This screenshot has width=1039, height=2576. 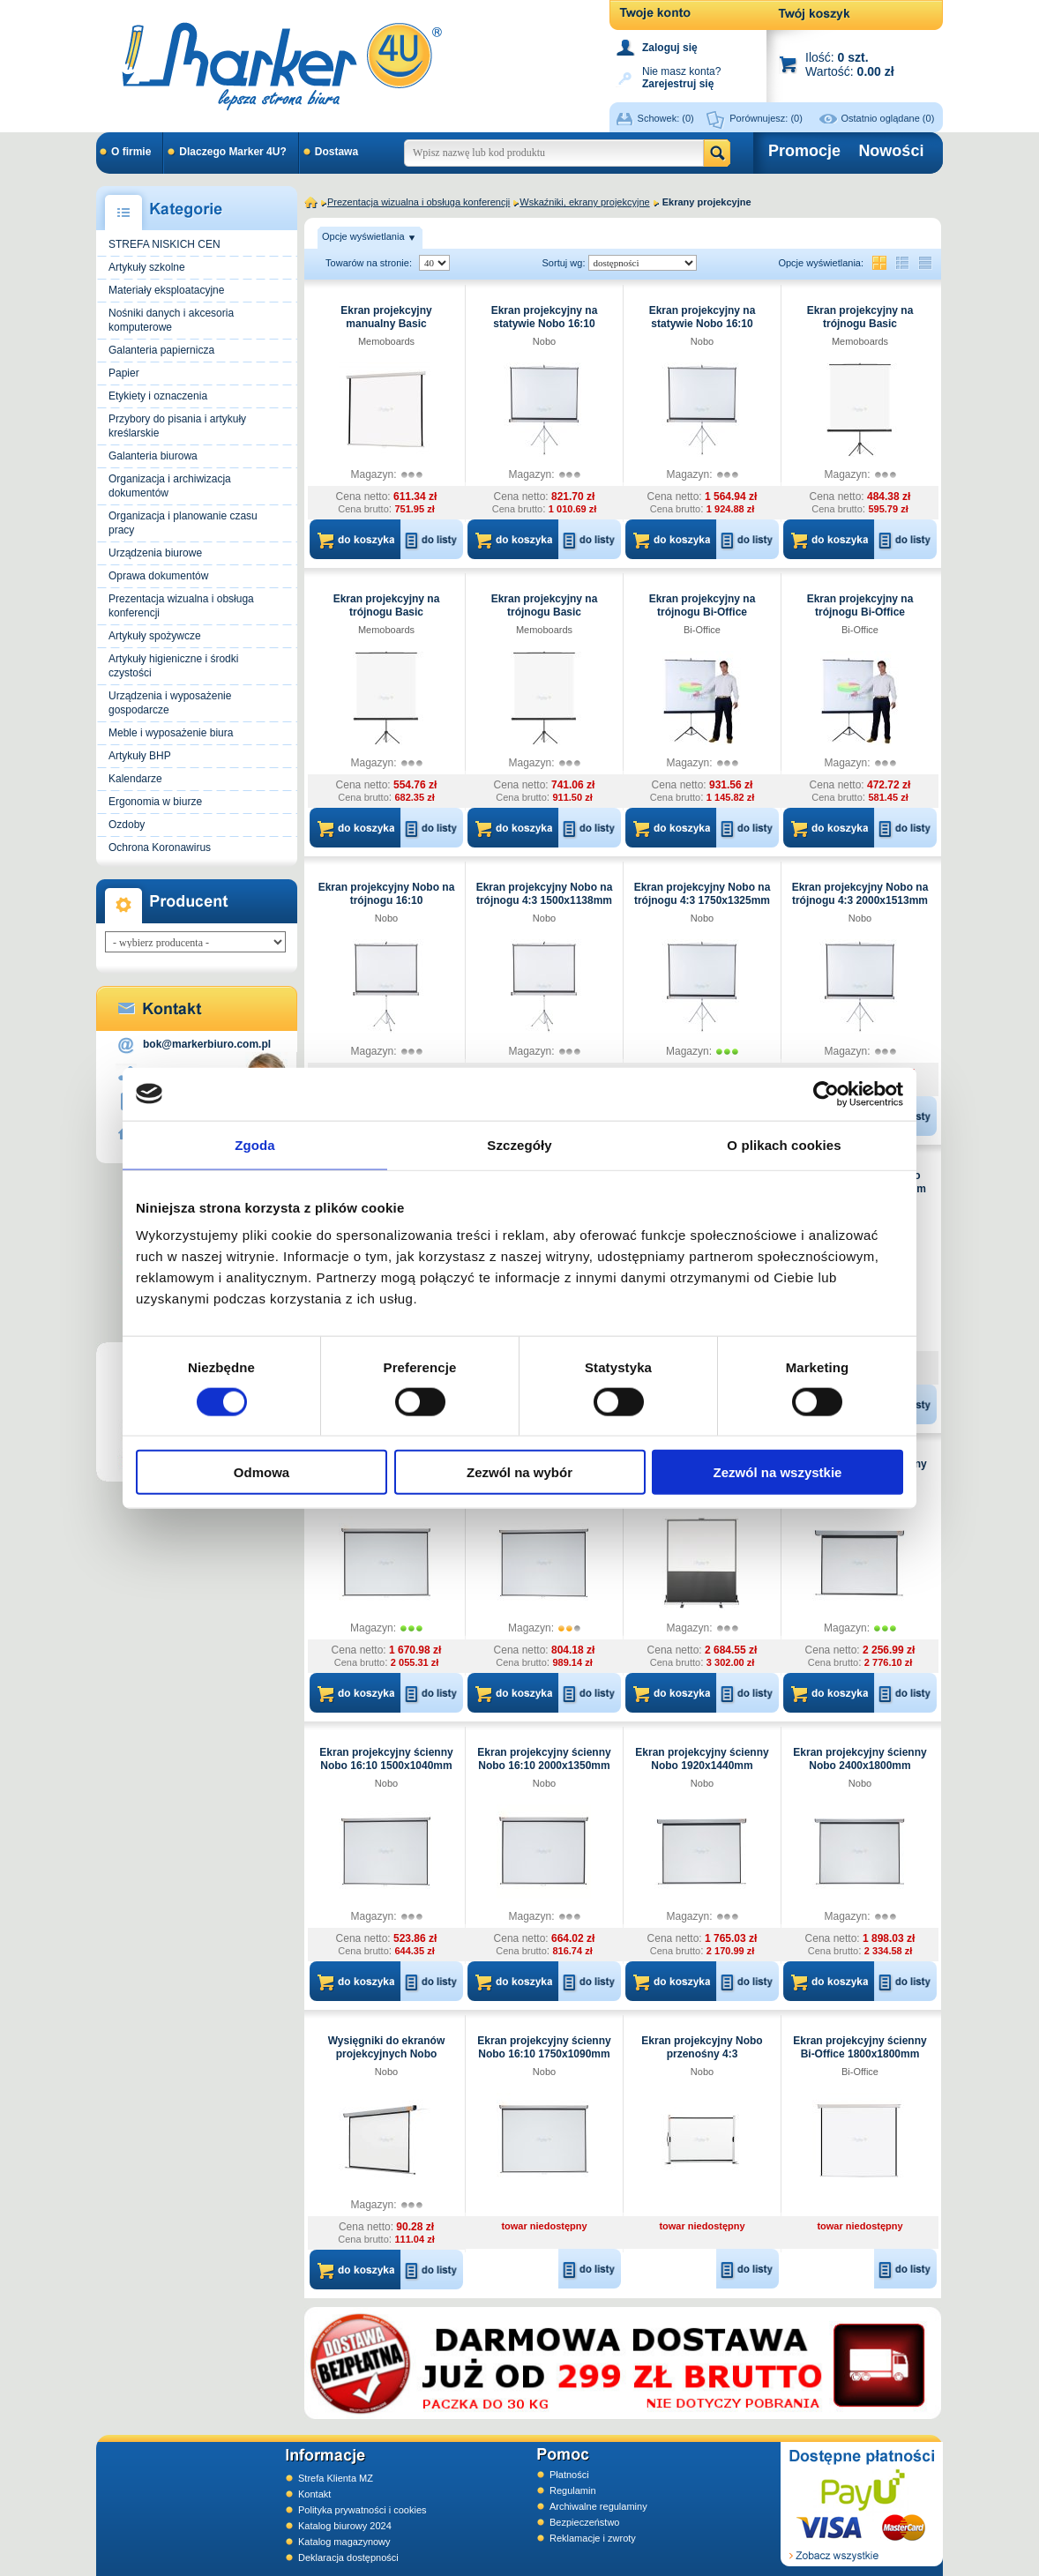 I want to click on Polityka prywatności i cookies, so click(x=362, y=2510).